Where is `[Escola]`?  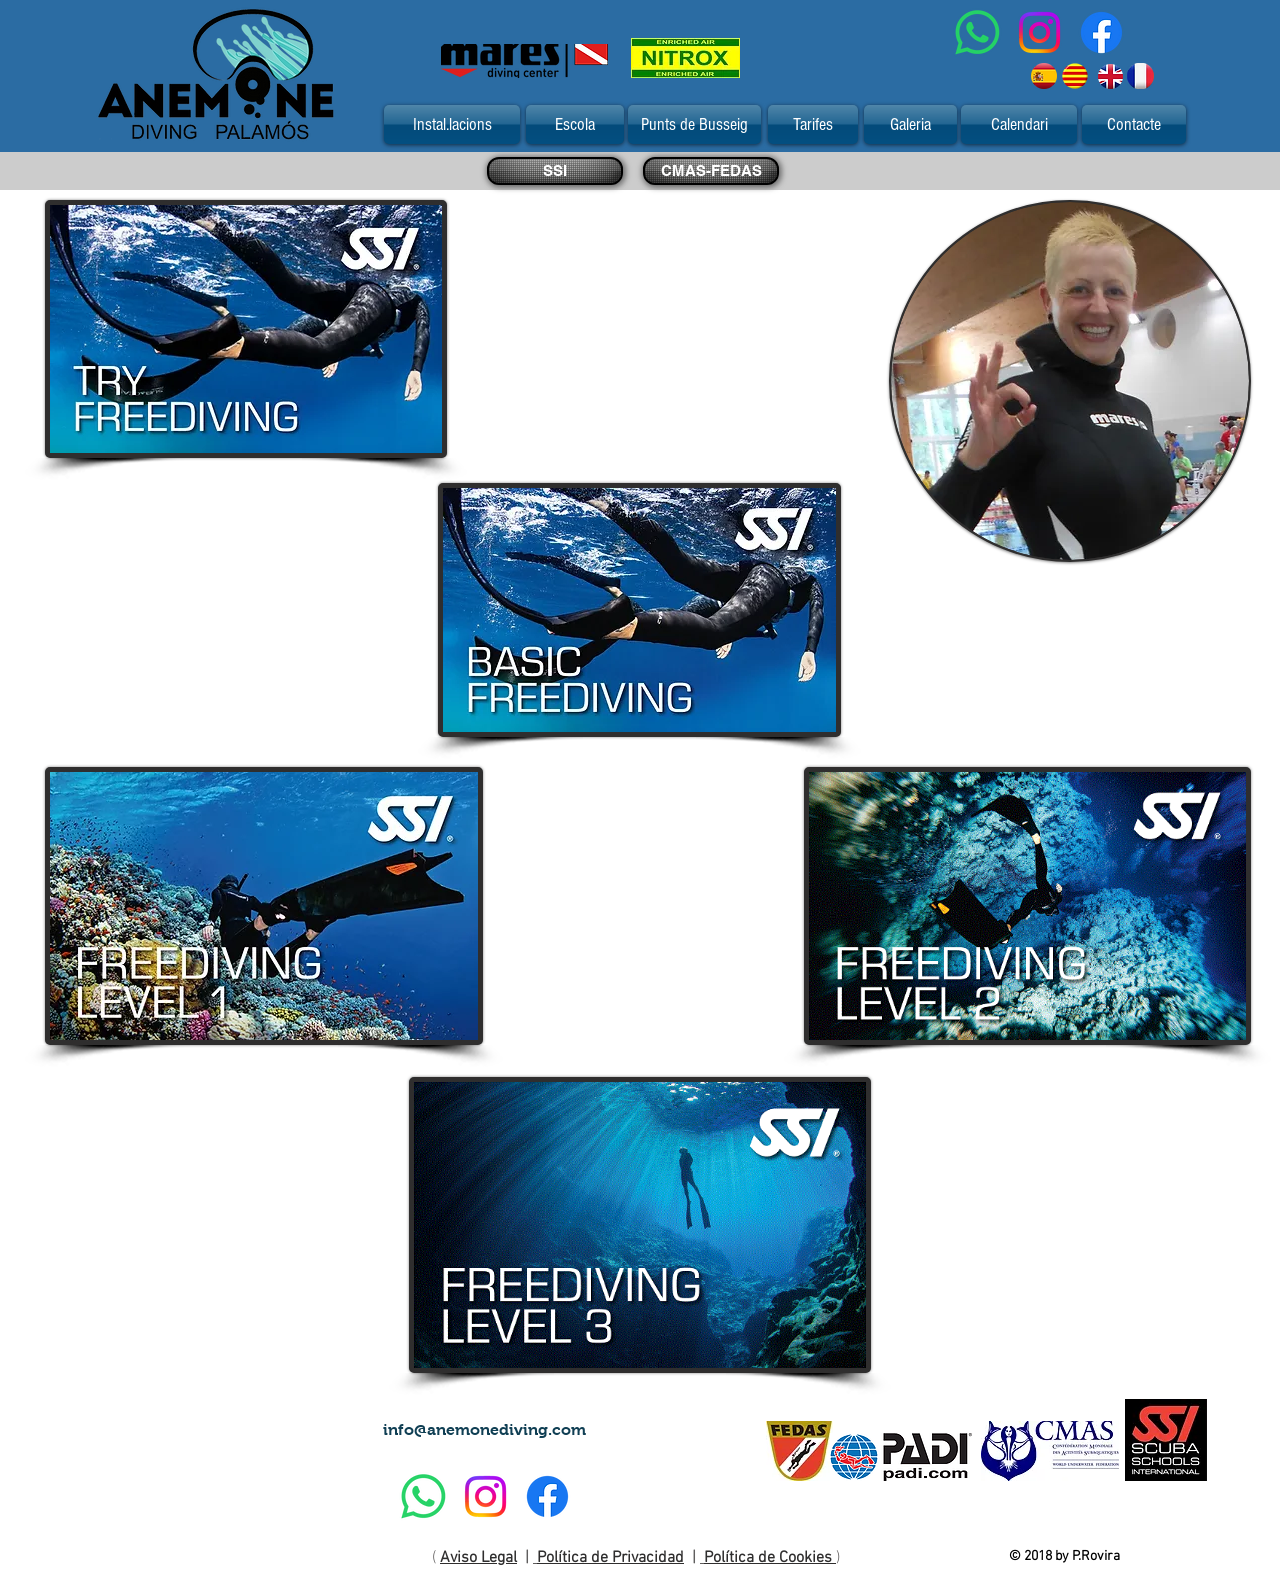
[Escola] is located at coordinates (575, 124).